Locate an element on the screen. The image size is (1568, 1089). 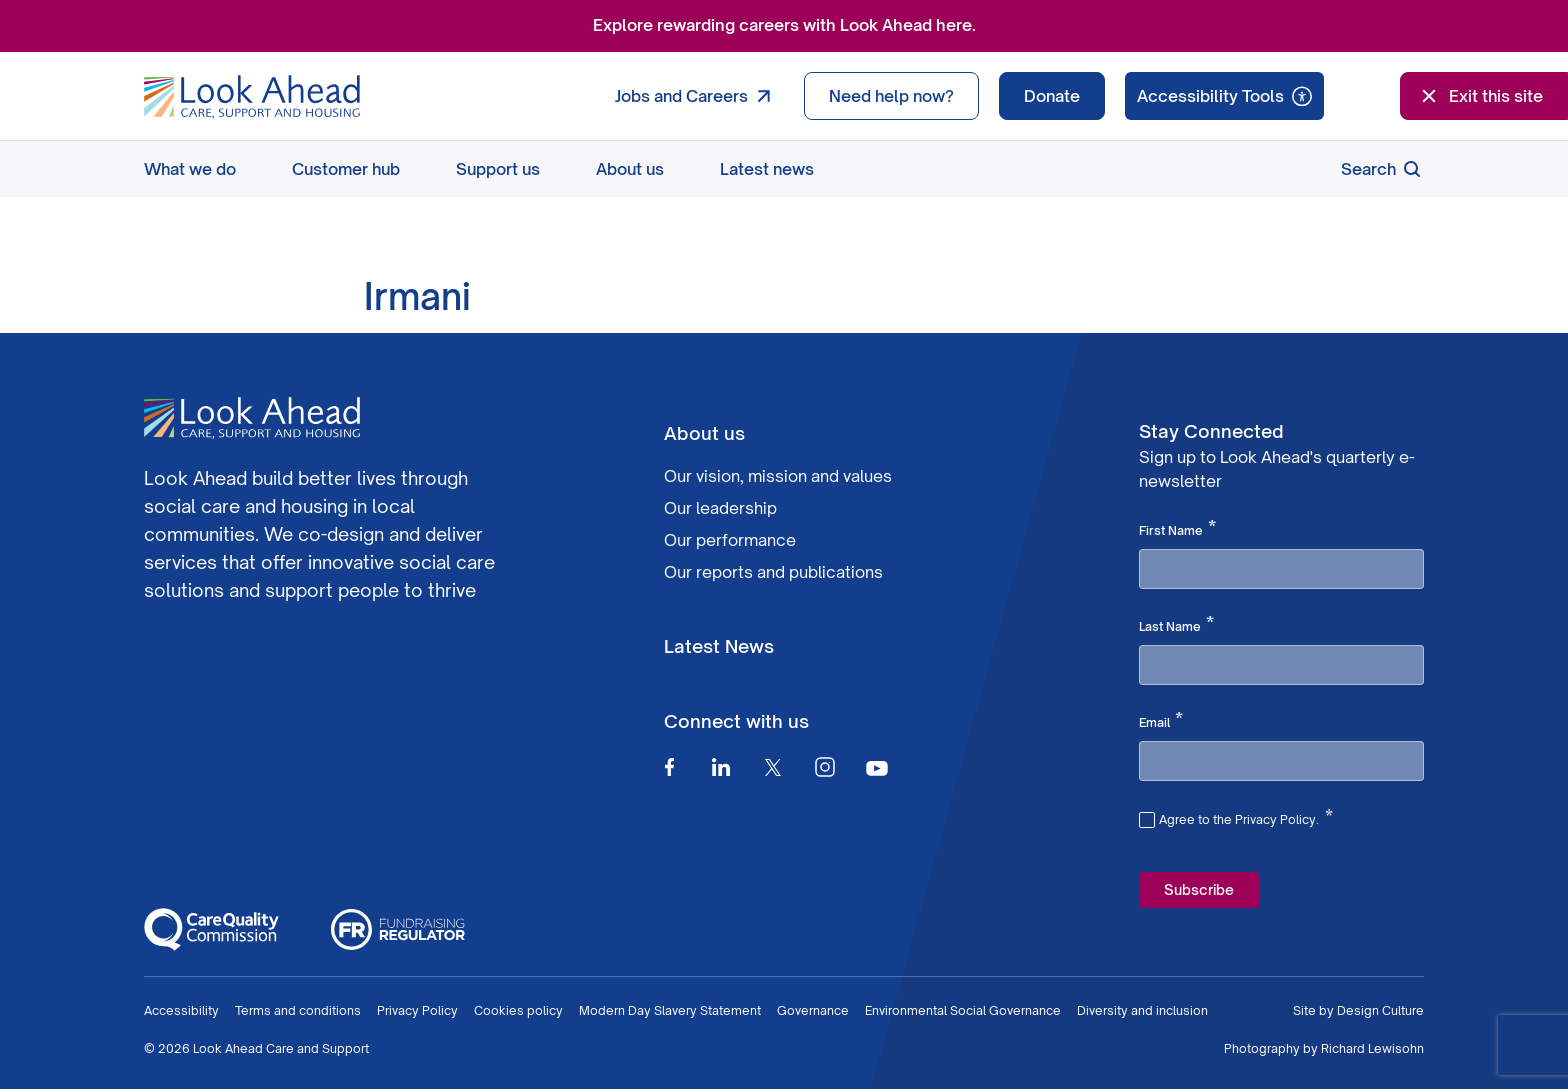
About us is located at coordinates (630, 169).